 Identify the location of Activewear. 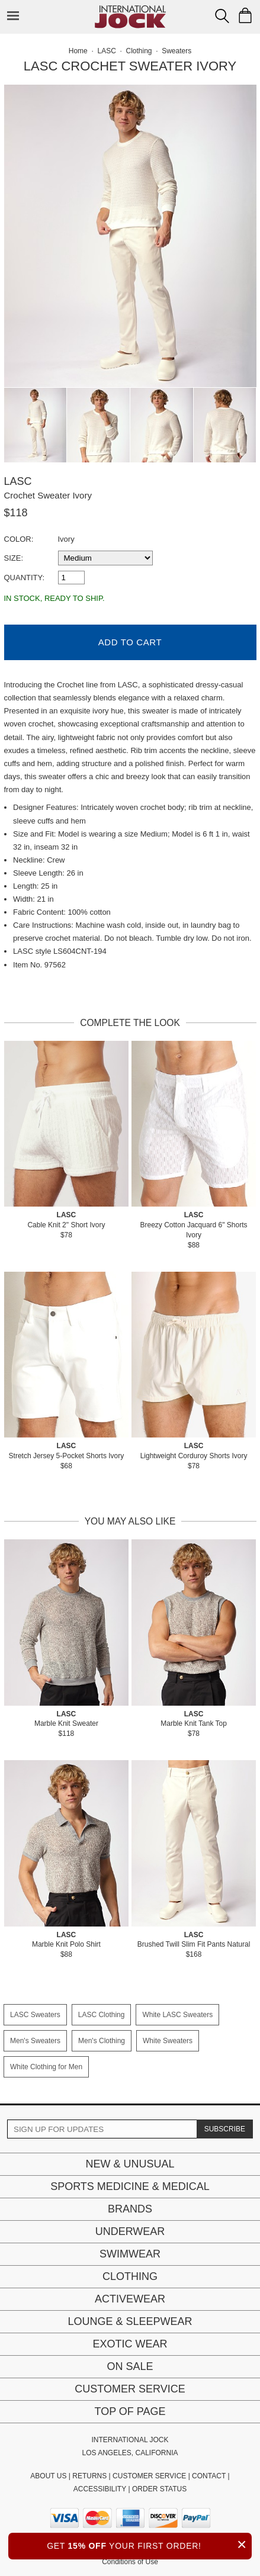
(130, 2299).